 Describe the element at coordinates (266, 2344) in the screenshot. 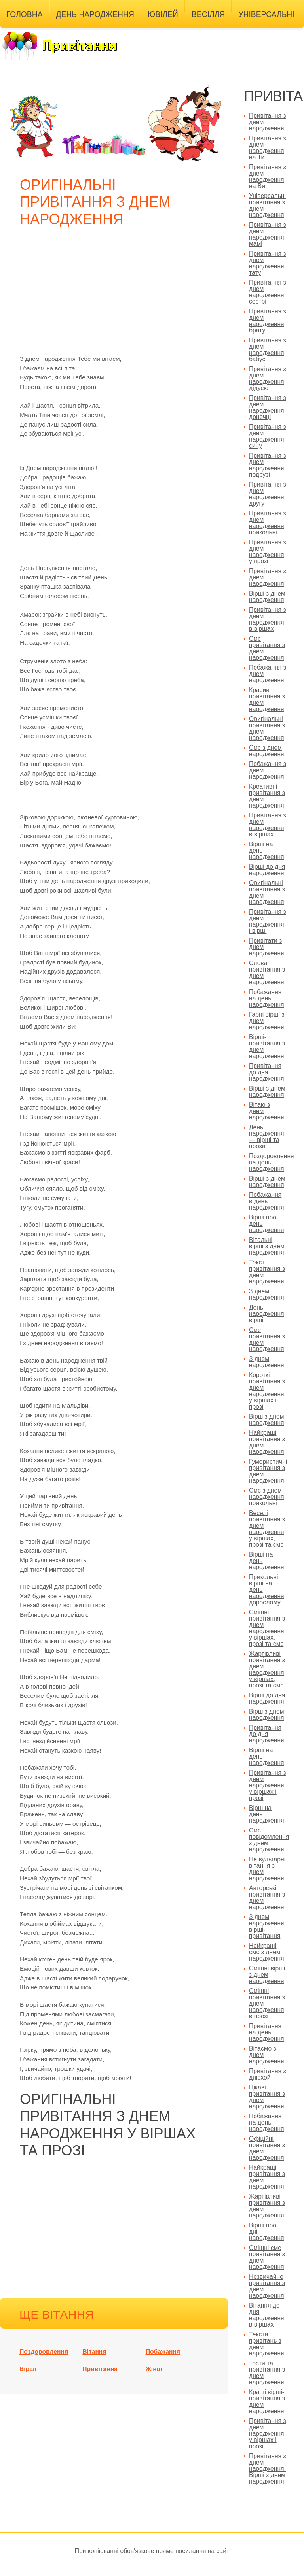

I see `Тексти привітань з днем народження` at that location.